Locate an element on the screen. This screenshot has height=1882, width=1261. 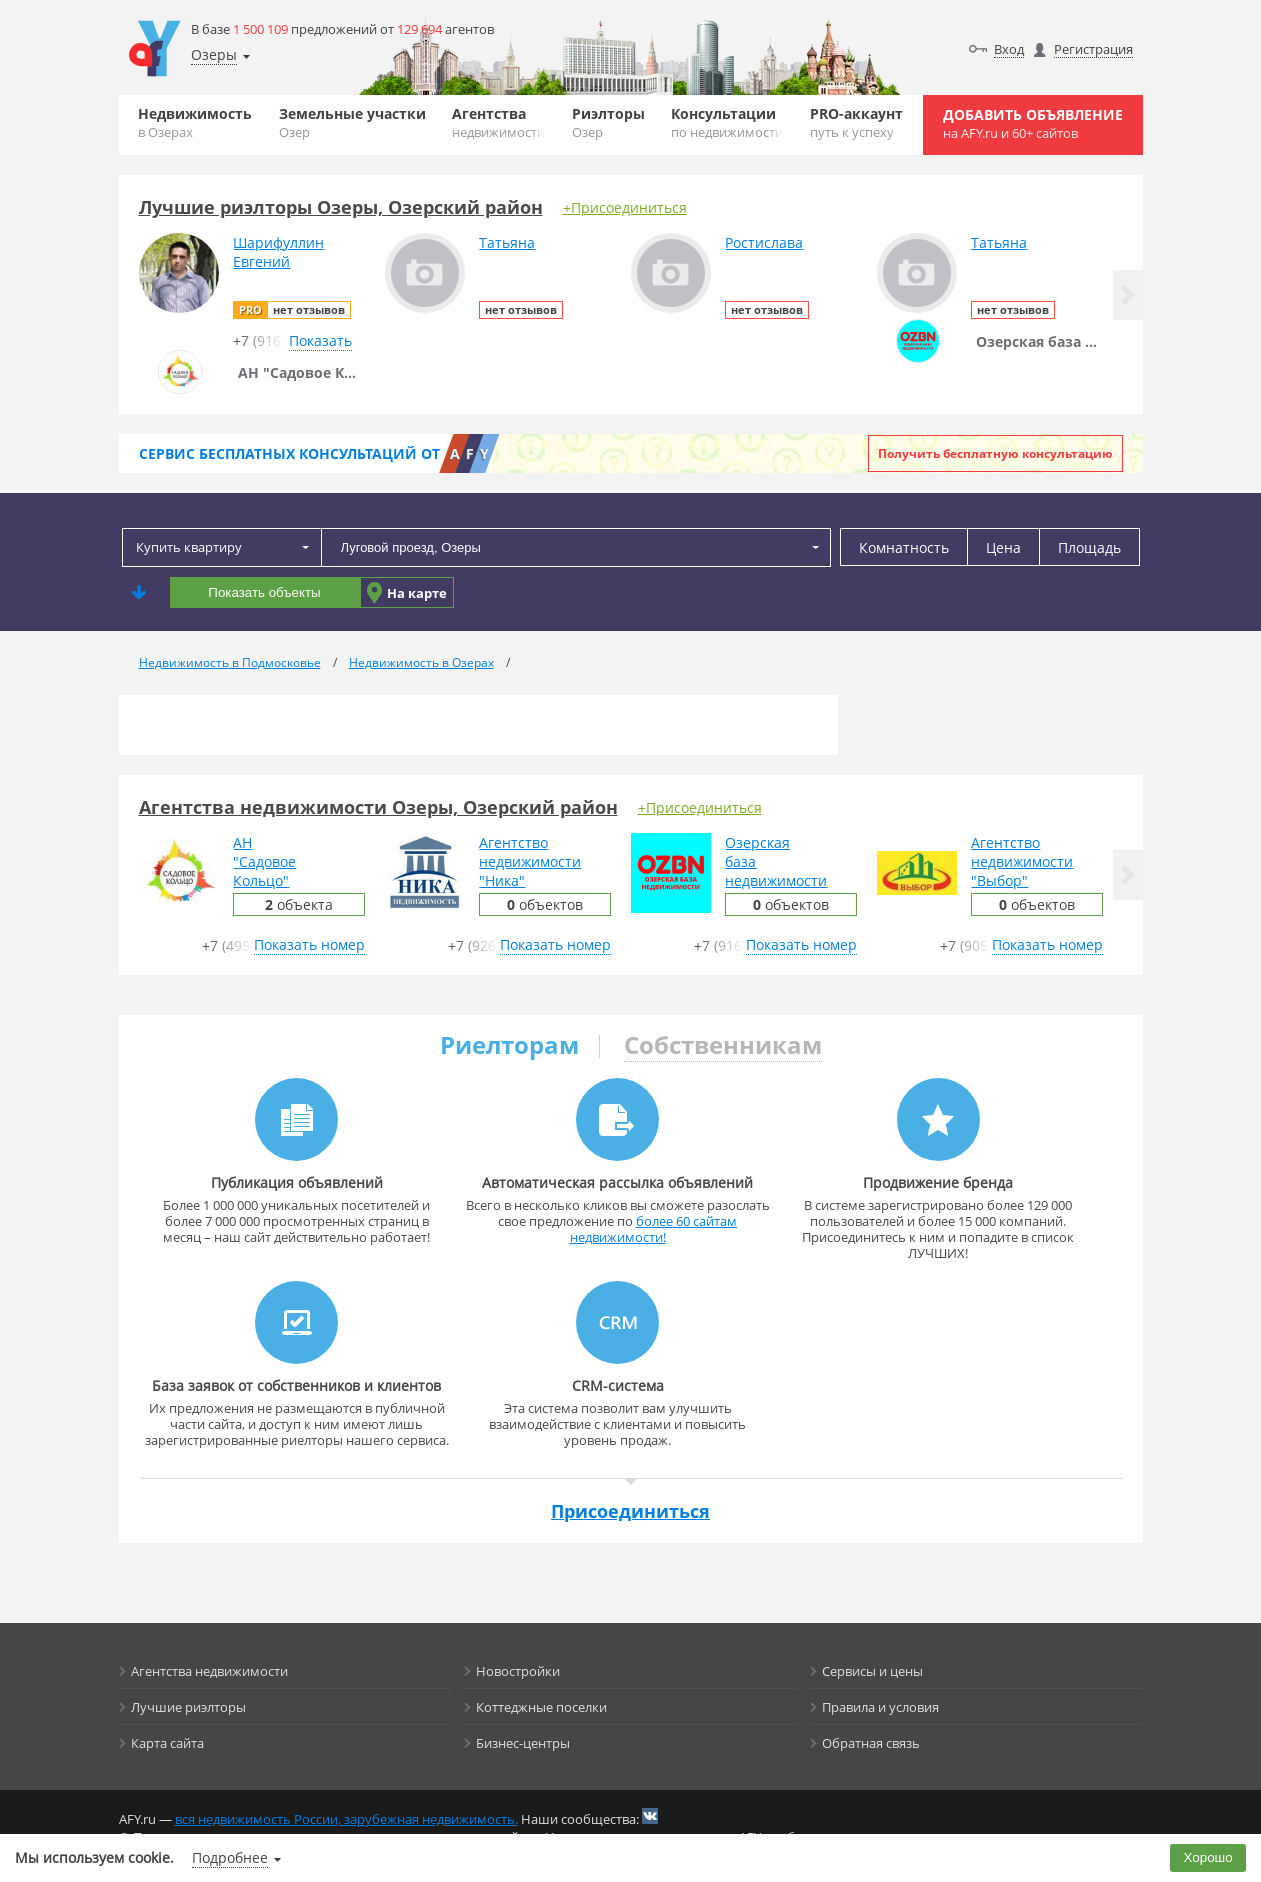
+Присоединиться is located at coordinates (625, 207).